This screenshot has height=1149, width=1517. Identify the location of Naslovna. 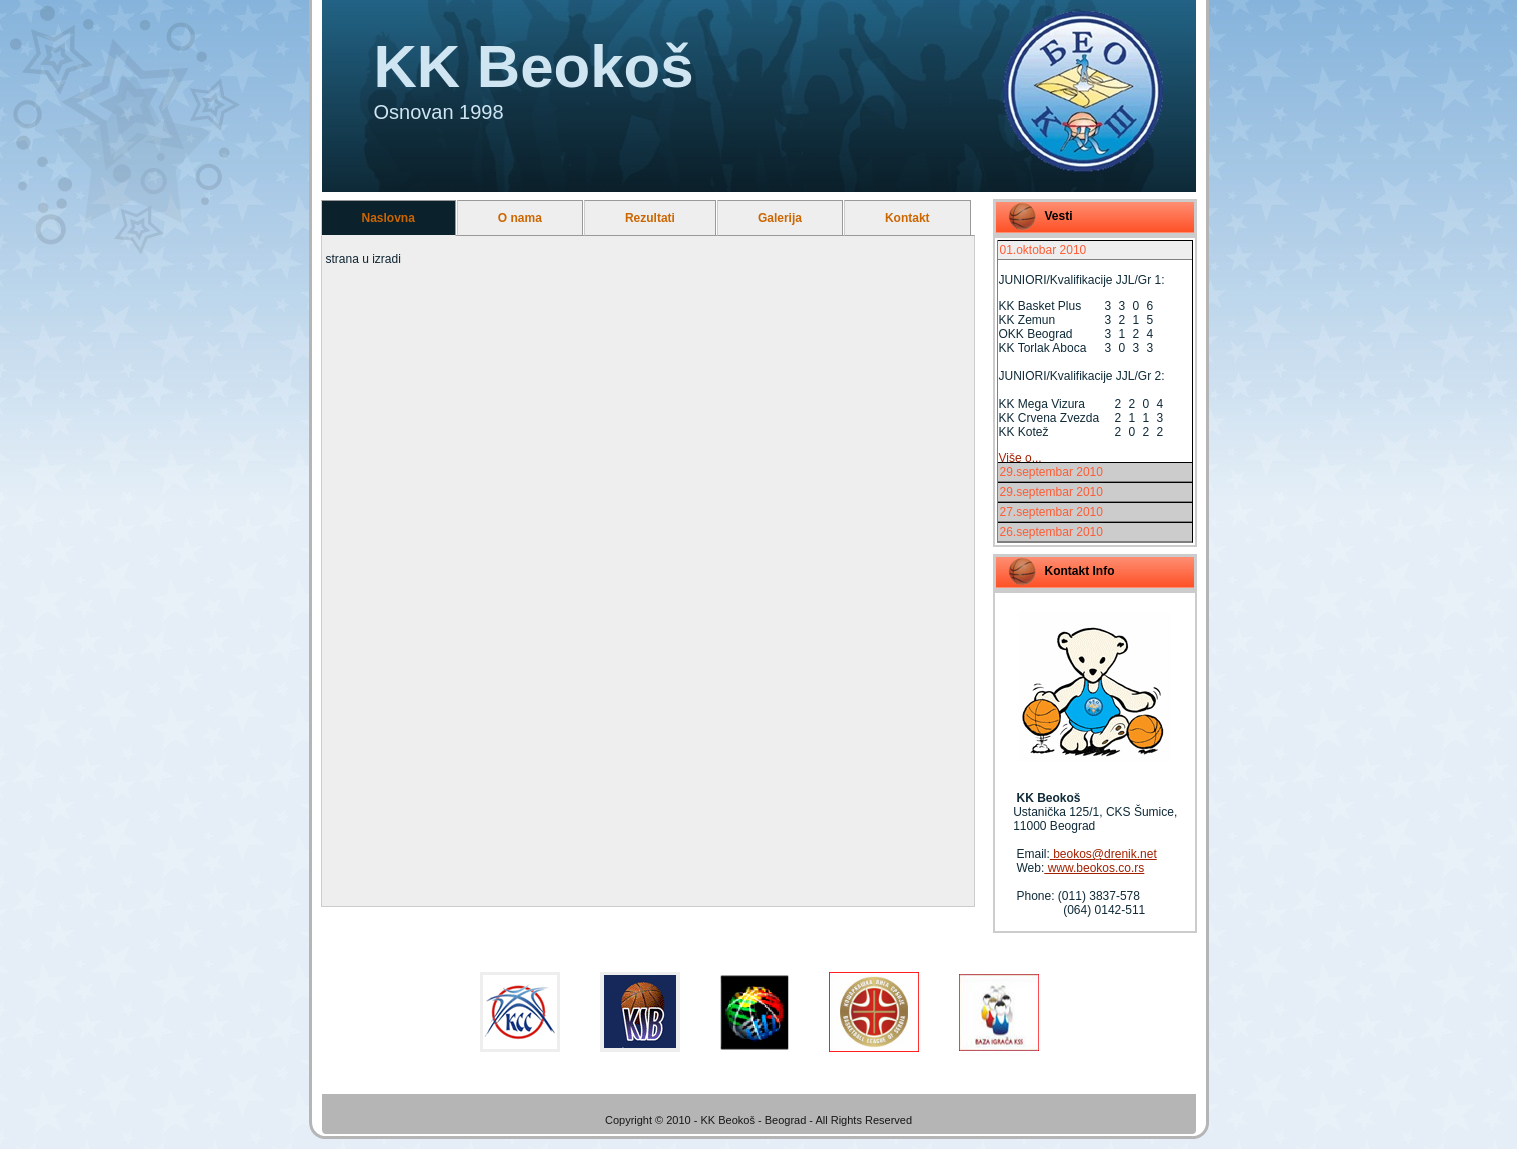
(388, 218).